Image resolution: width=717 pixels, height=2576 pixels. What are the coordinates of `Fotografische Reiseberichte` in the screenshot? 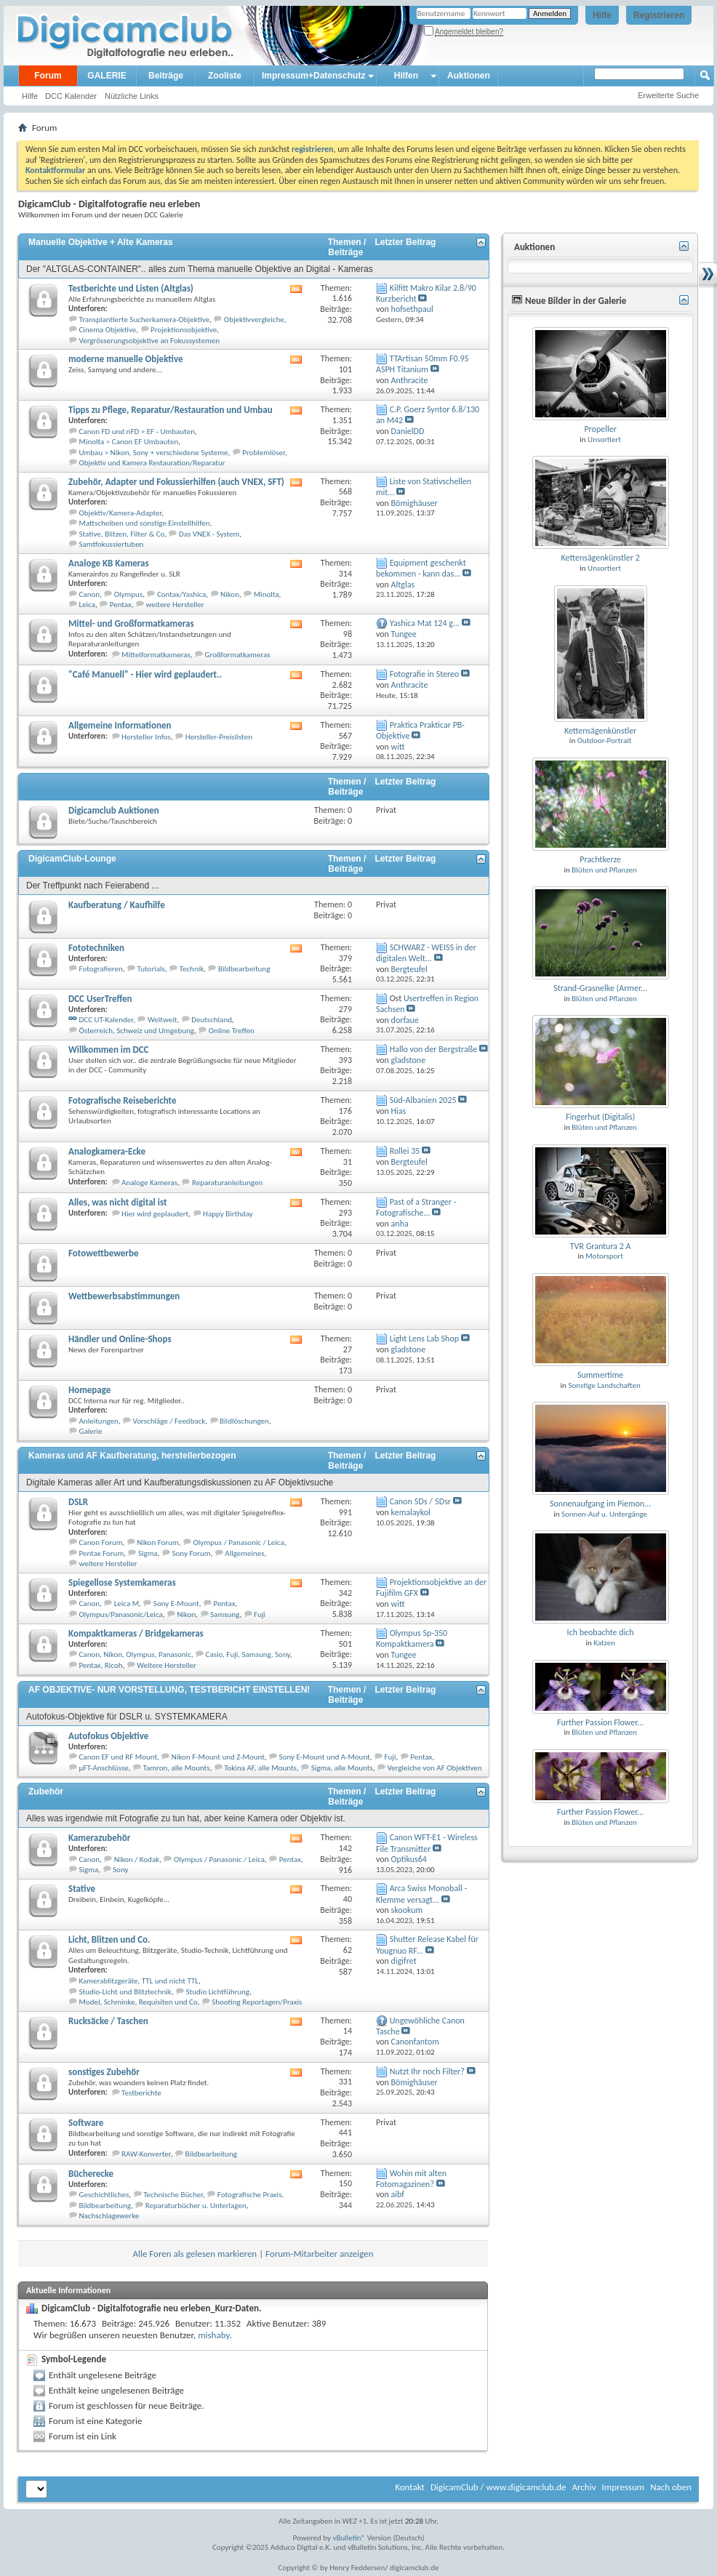 It's located at (122, 1100).